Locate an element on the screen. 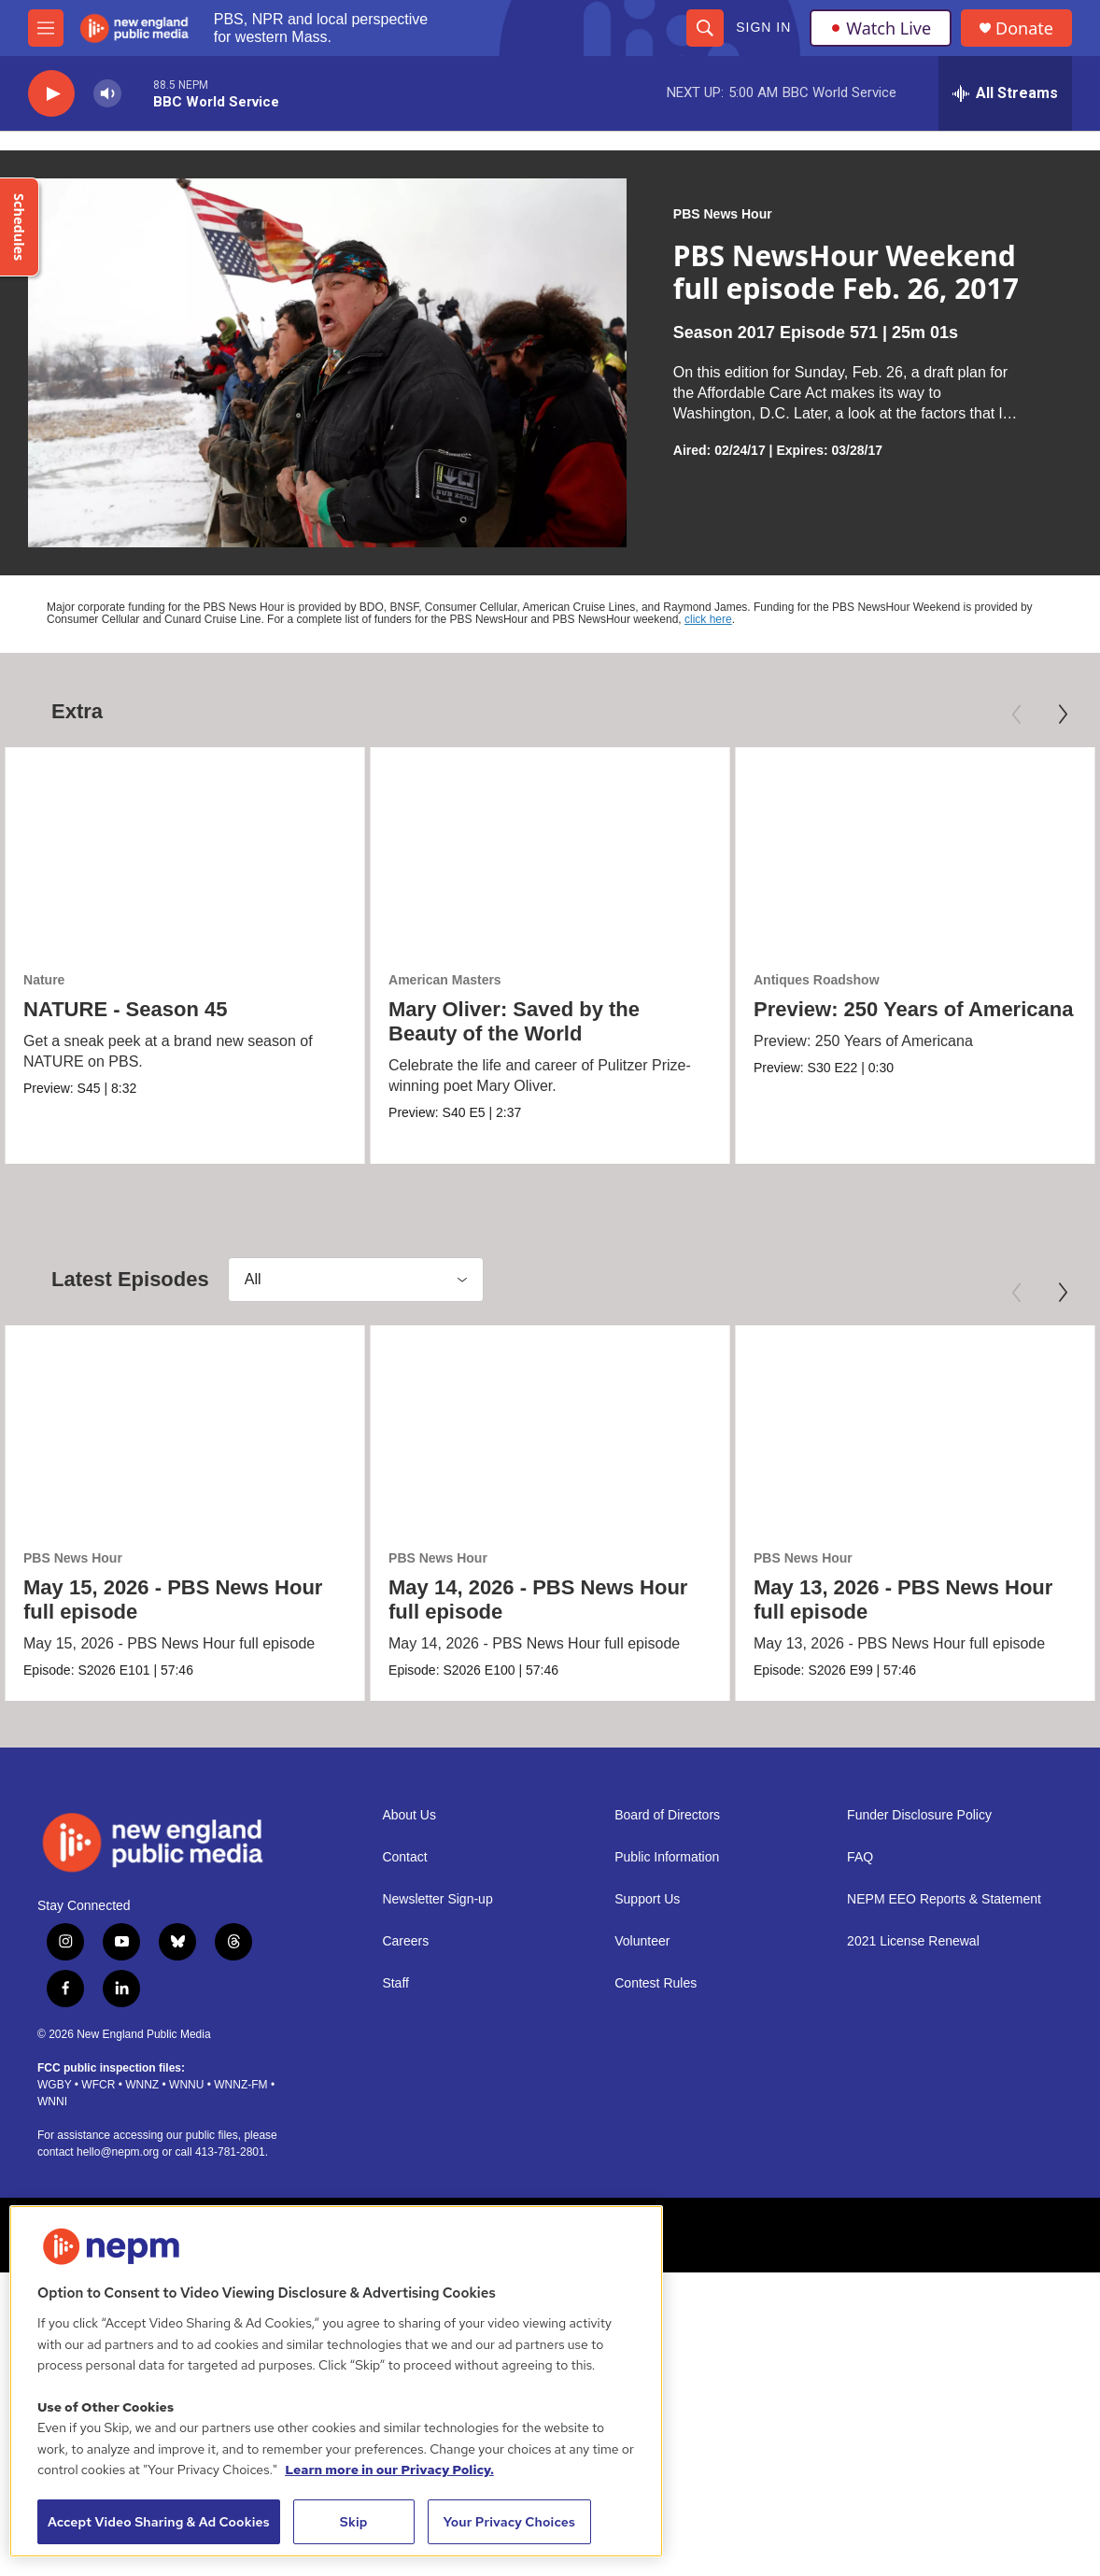 This screenshot has width=1100, height=2576. Nature is located at coordinates (43, 979).